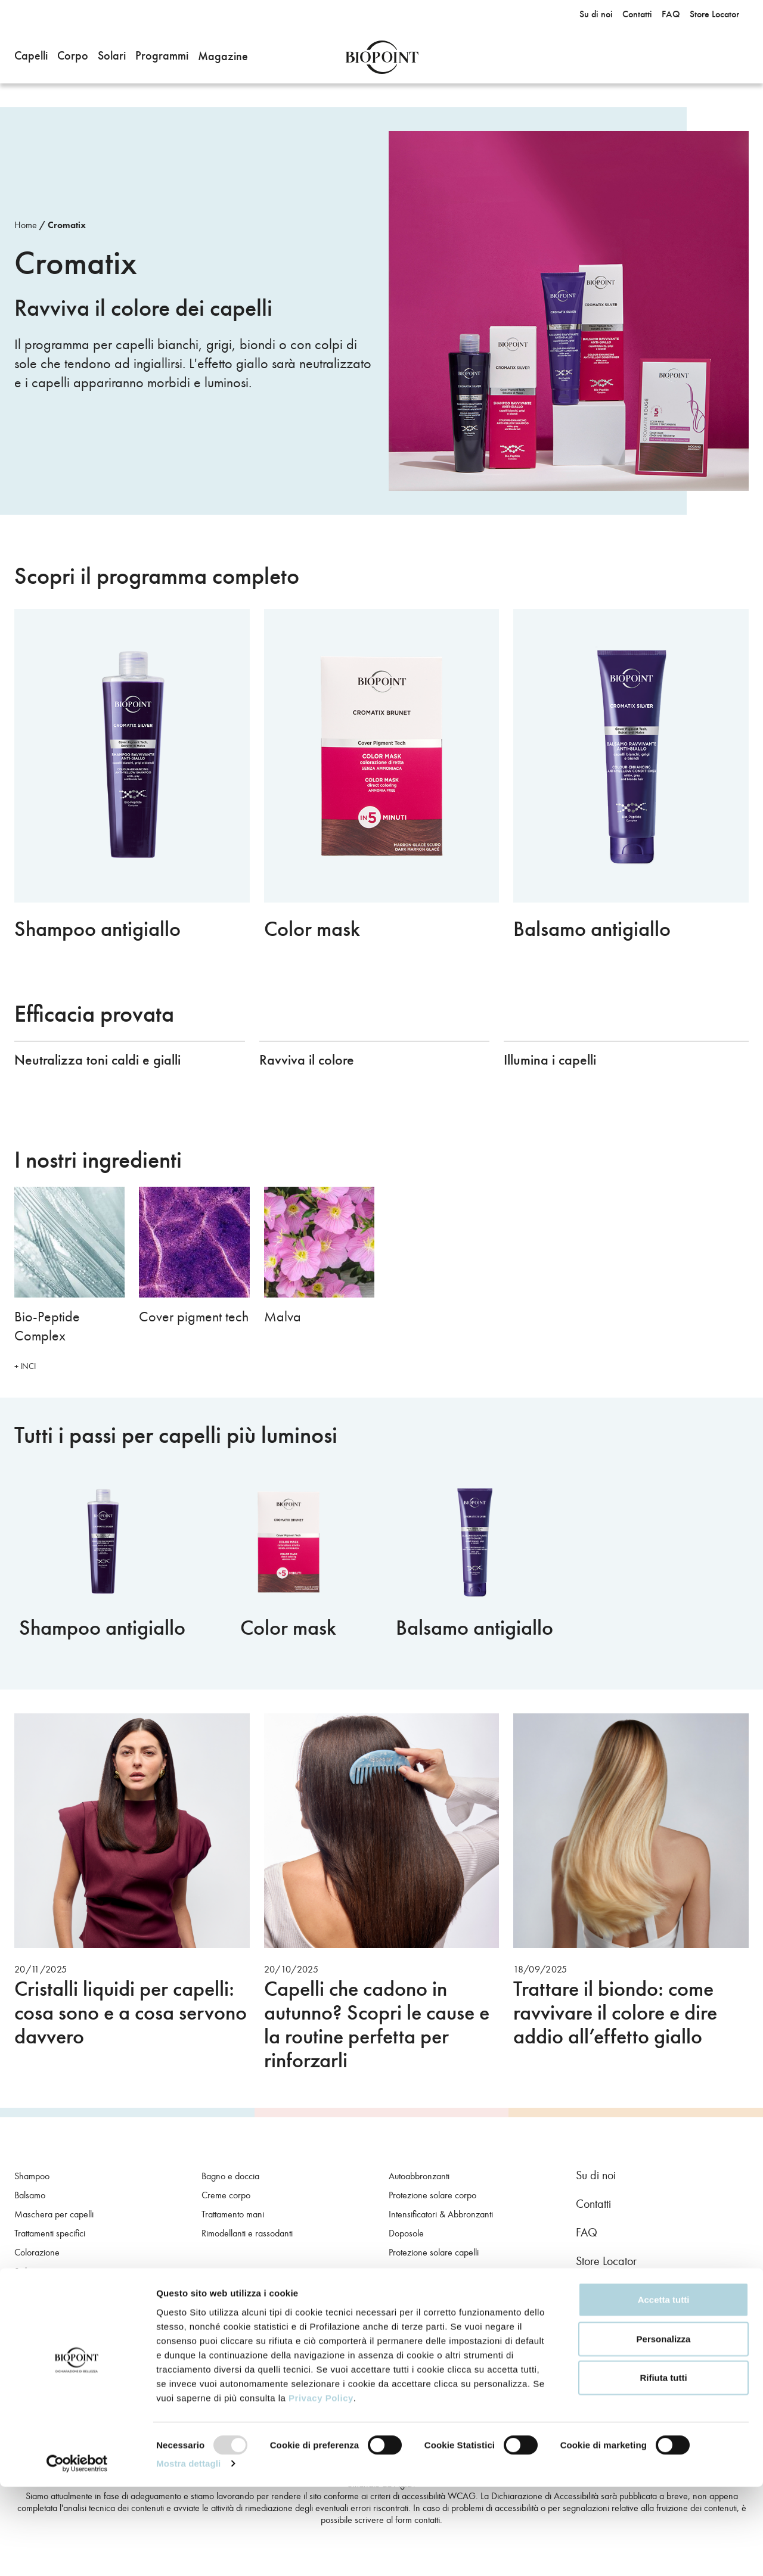 This screenshot has height=2576, width=763. I want to click on + INCI [button], so click(25, 1366).